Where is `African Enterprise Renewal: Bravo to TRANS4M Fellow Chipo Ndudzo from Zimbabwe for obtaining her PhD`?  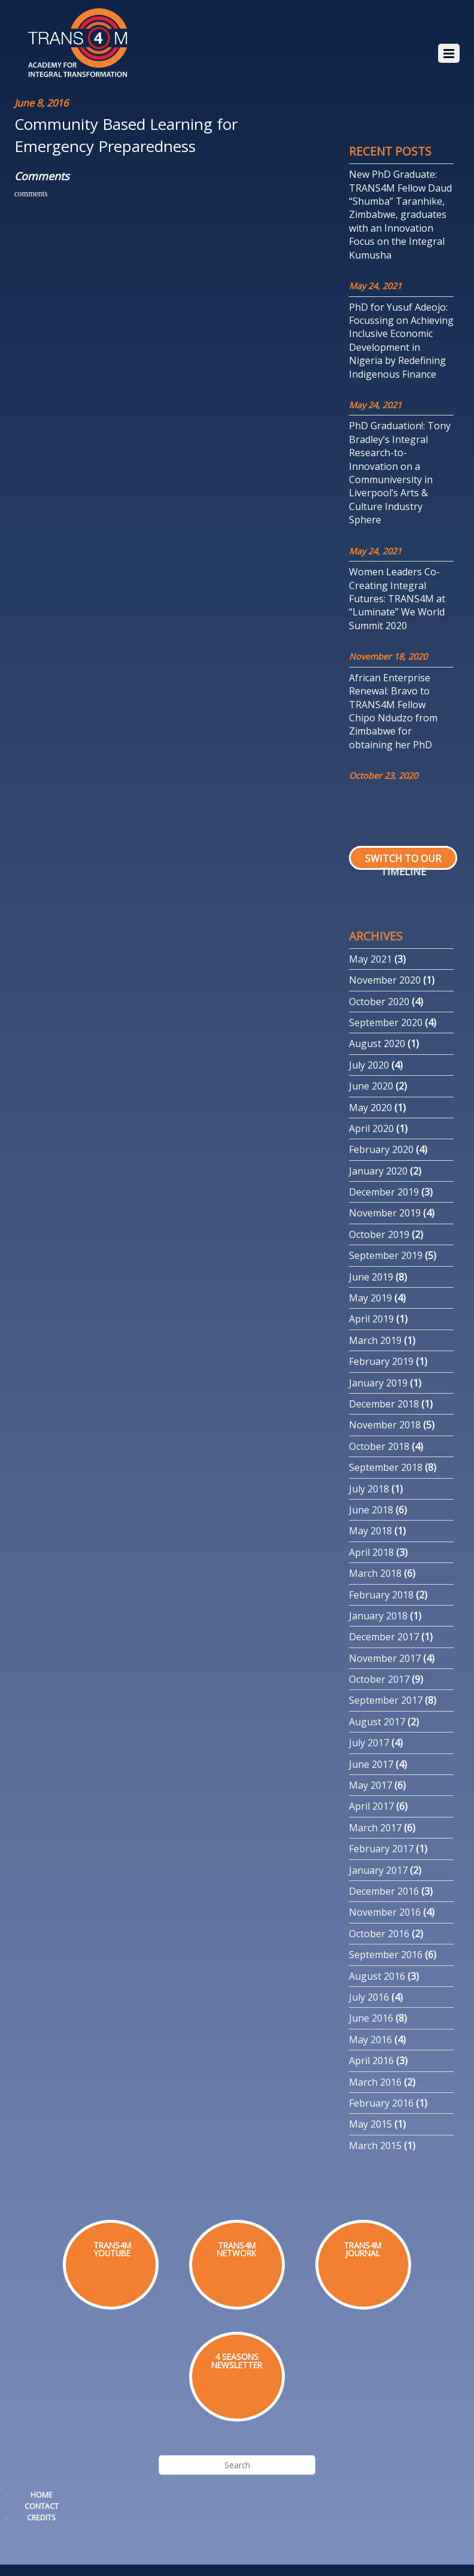
African Enterprise Renewal: Bravo to TRANS4M Fellow Chipo Ndudzo from Zimbabwe for obtaining her PhD is located at coordinates (393, 711).